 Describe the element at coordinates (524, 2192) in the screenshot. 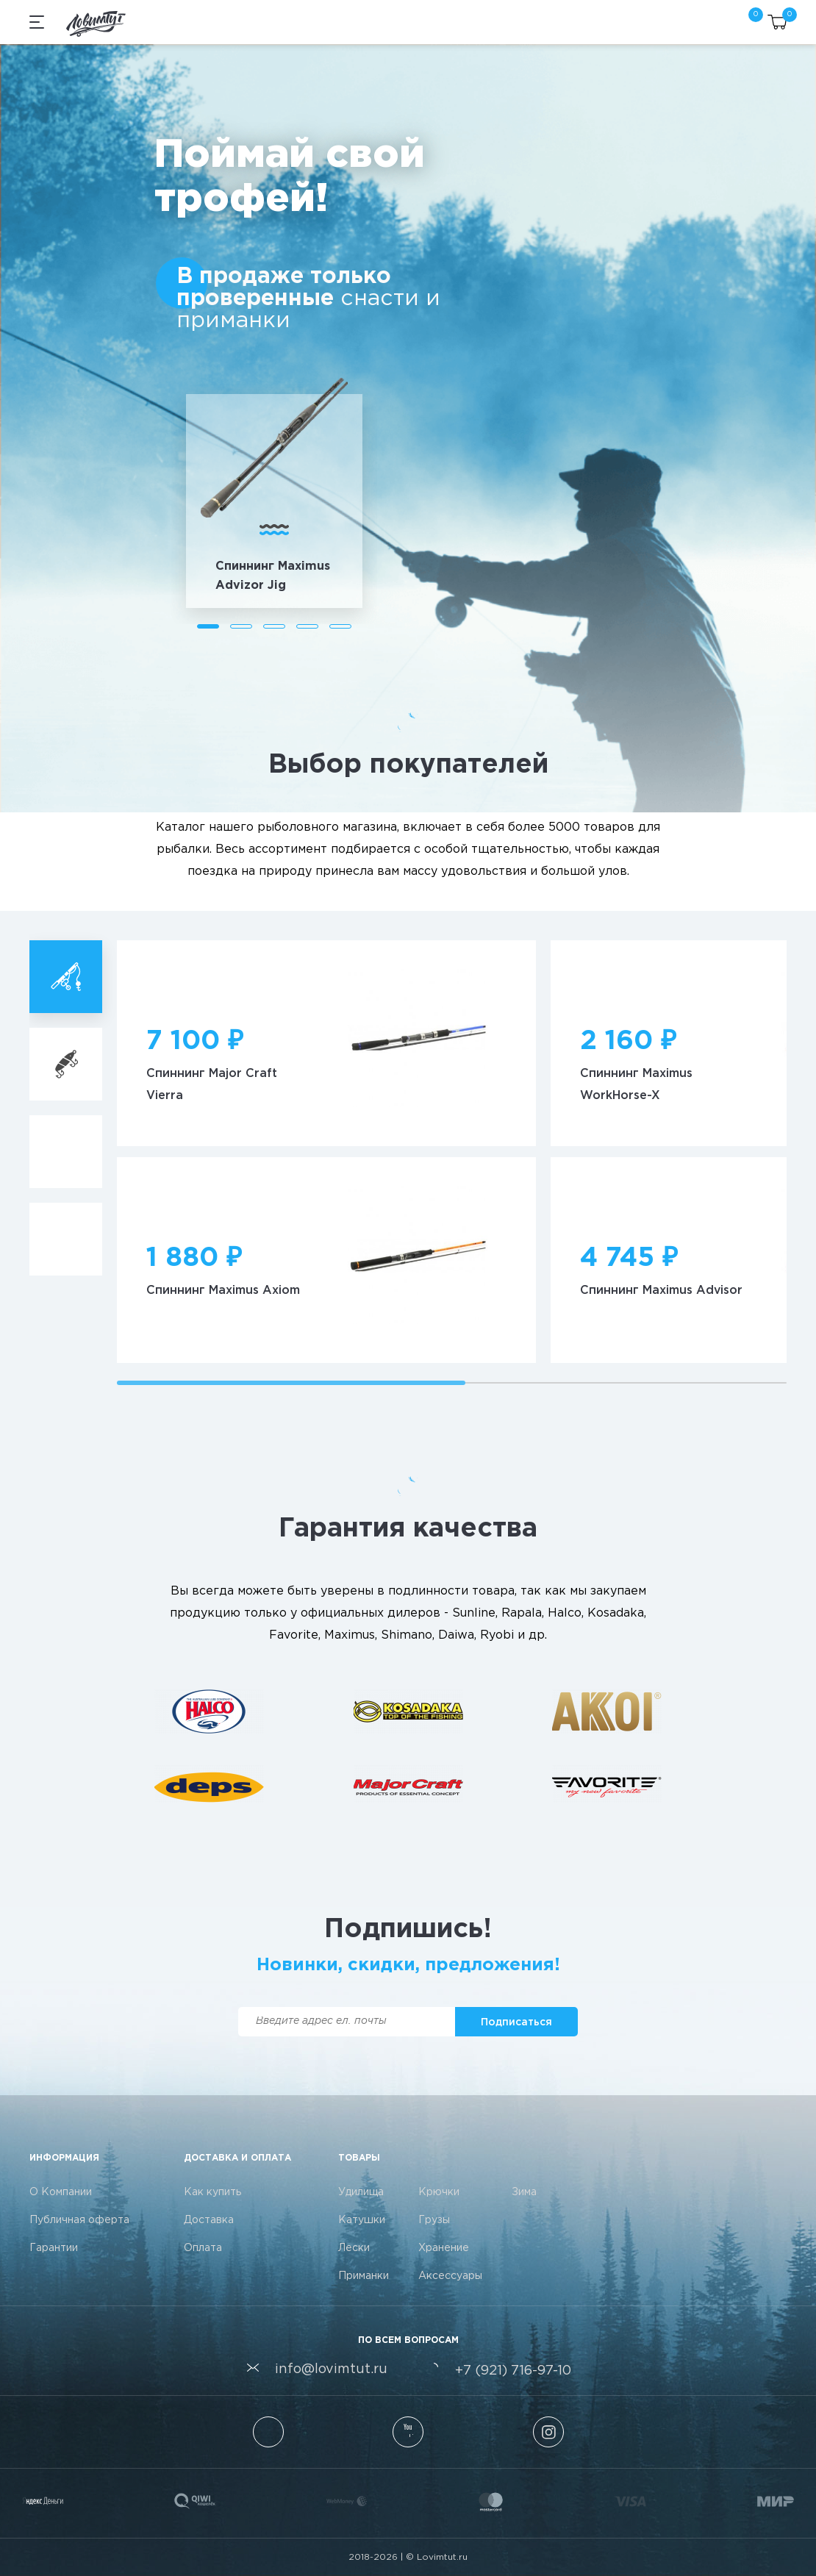

I see `Зима` at that location.